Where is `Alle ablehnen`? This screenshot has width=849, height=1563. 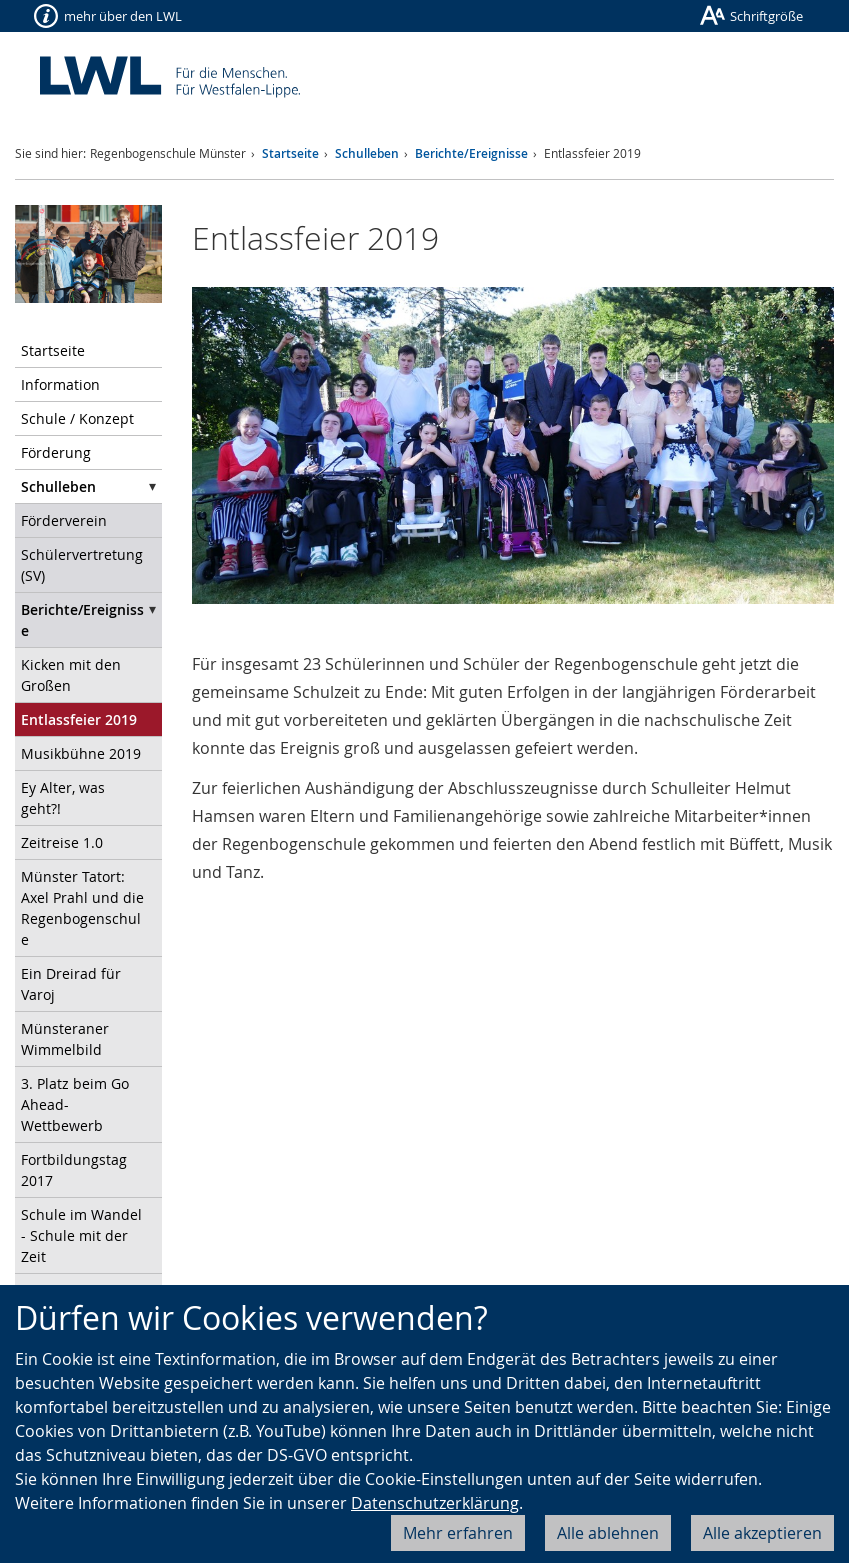
Alle ablehnen is located at coordinates (608, 1533).